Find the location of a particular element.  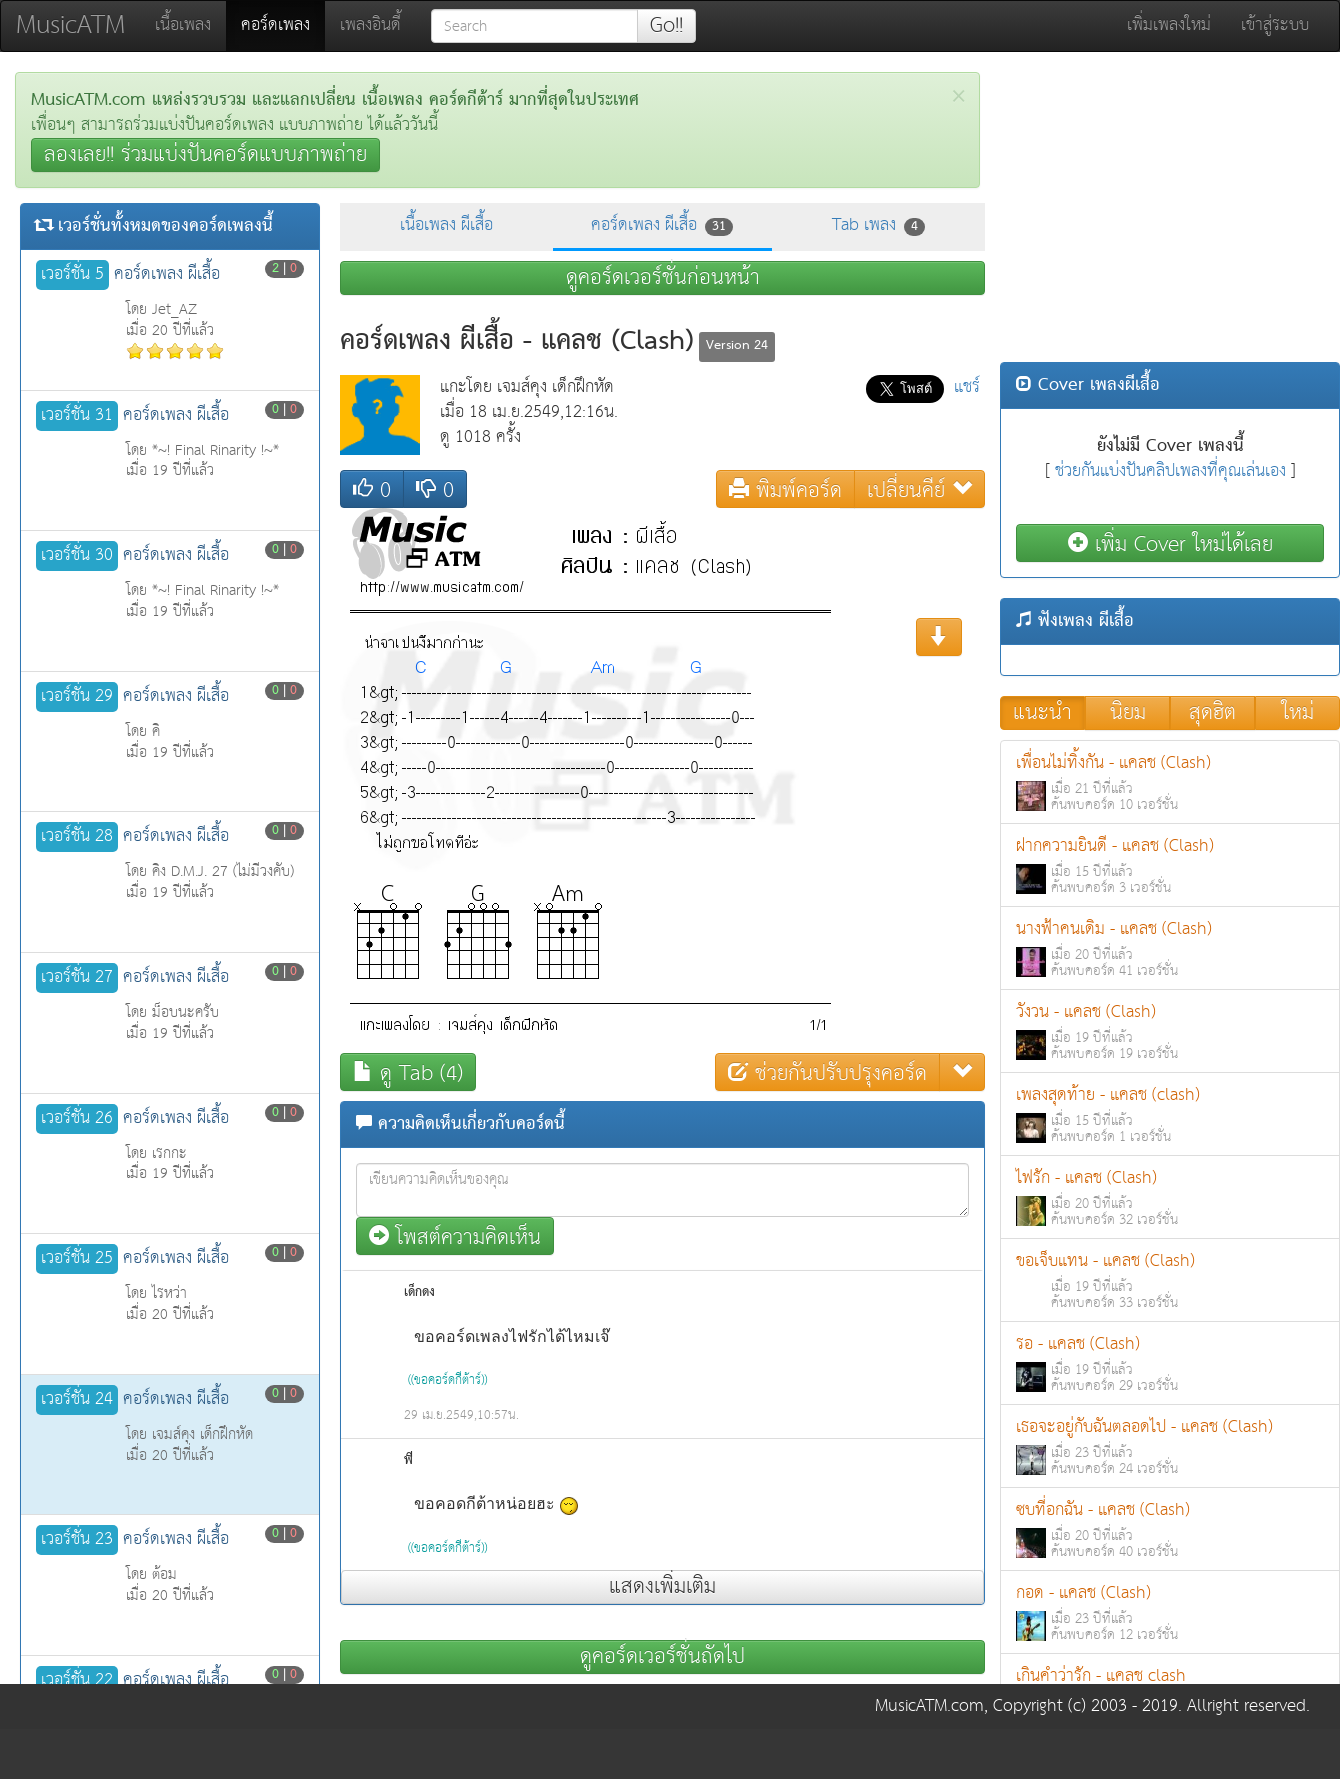

เพลงสุดท้าย - แคลช (clash) is located at coordinates (1170, 1114).